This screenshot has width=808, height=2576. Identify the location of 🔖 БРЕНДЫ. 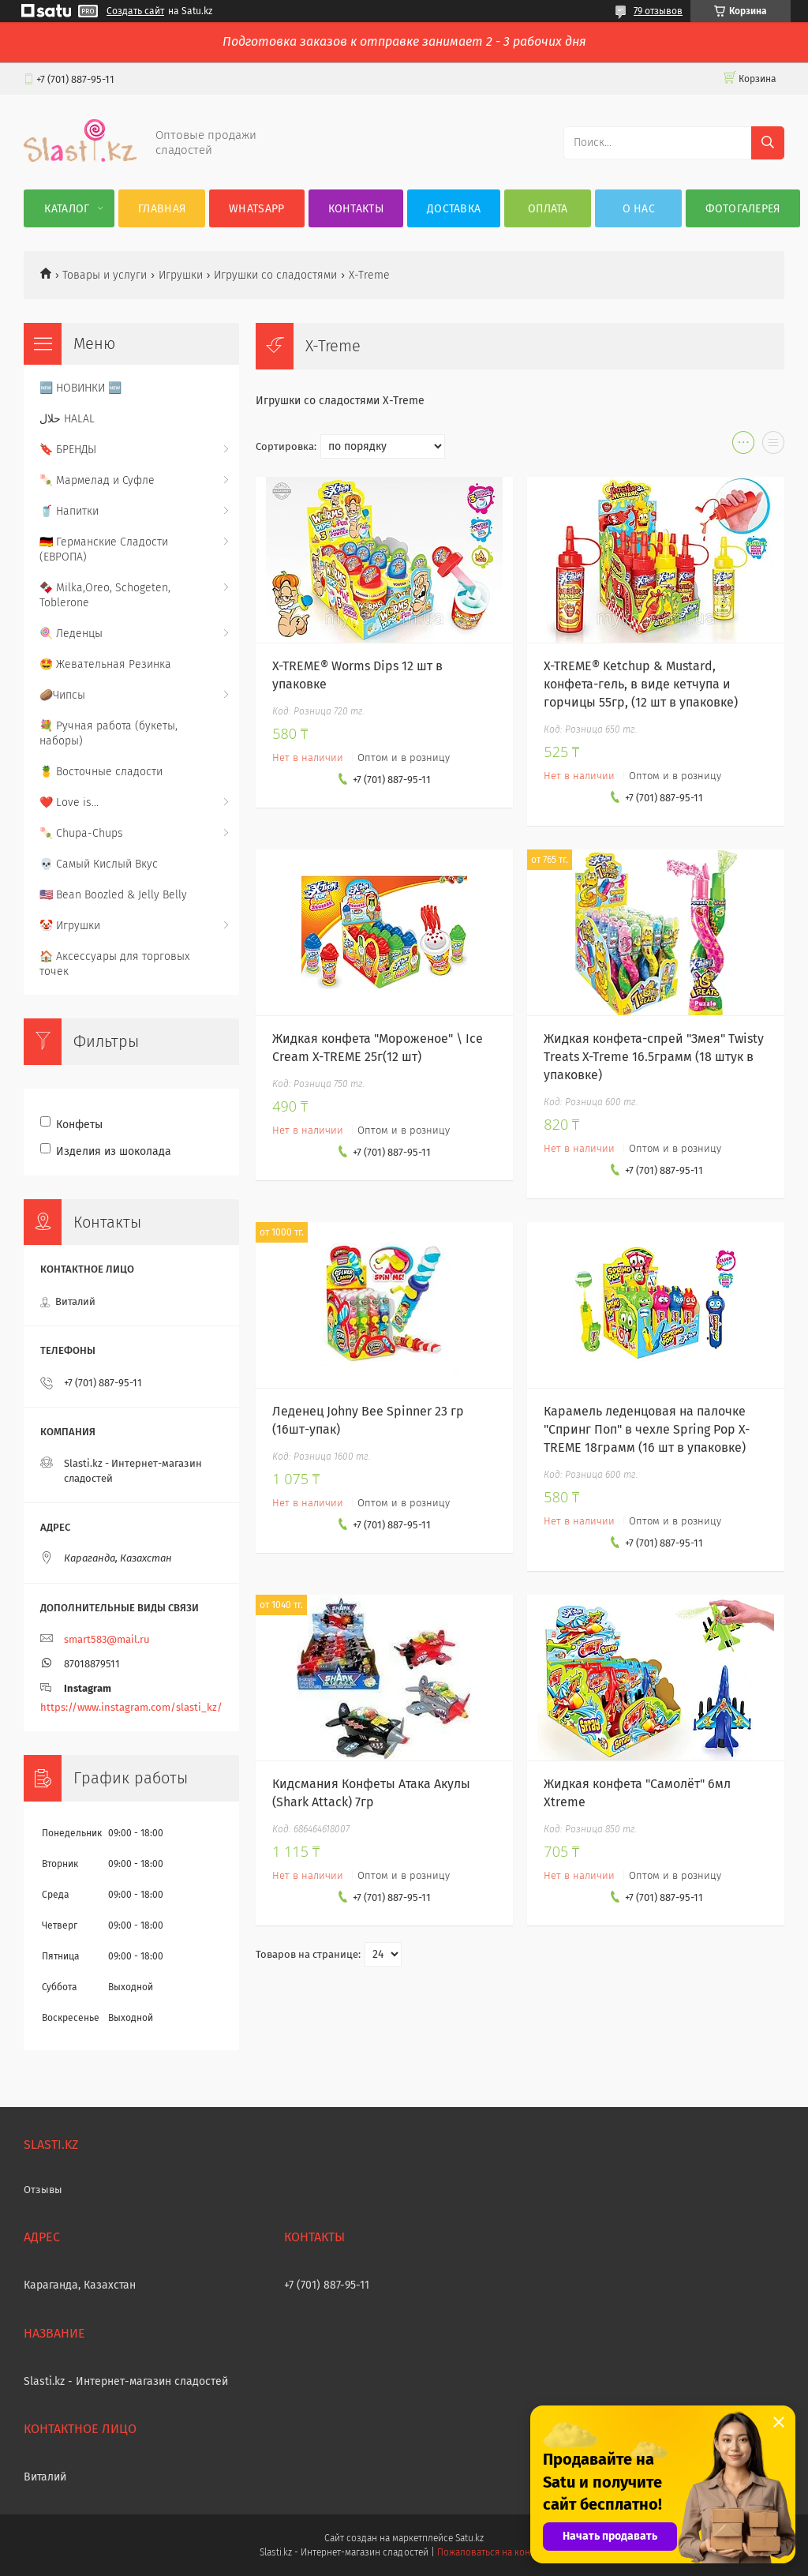
(67, 449).